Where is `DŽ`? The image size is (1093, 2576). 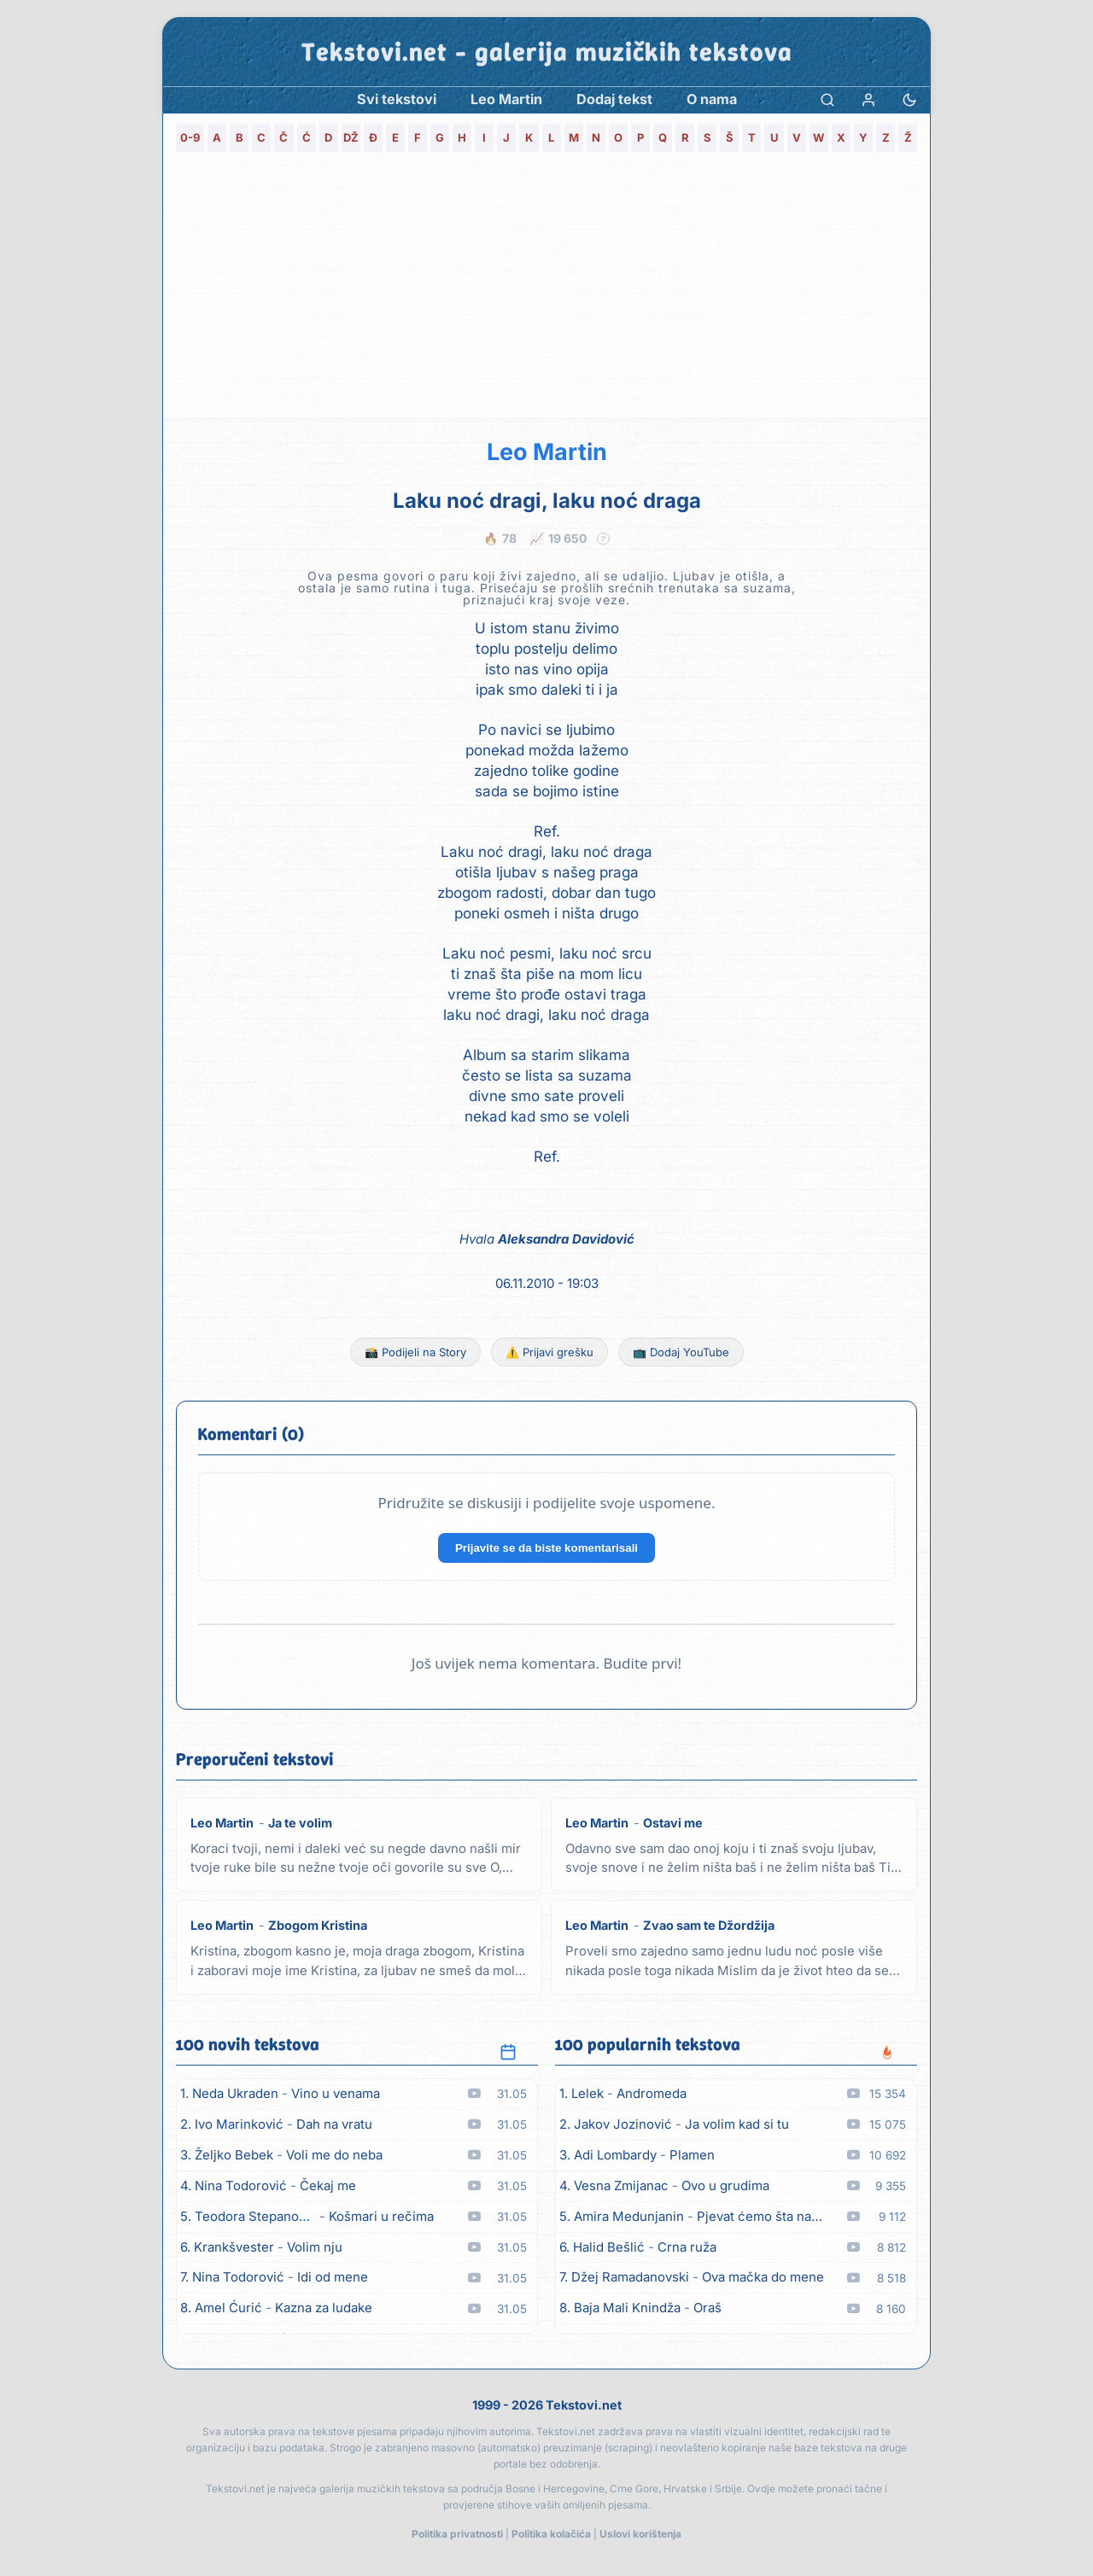 DŽ is located at coordinates (351, 137).